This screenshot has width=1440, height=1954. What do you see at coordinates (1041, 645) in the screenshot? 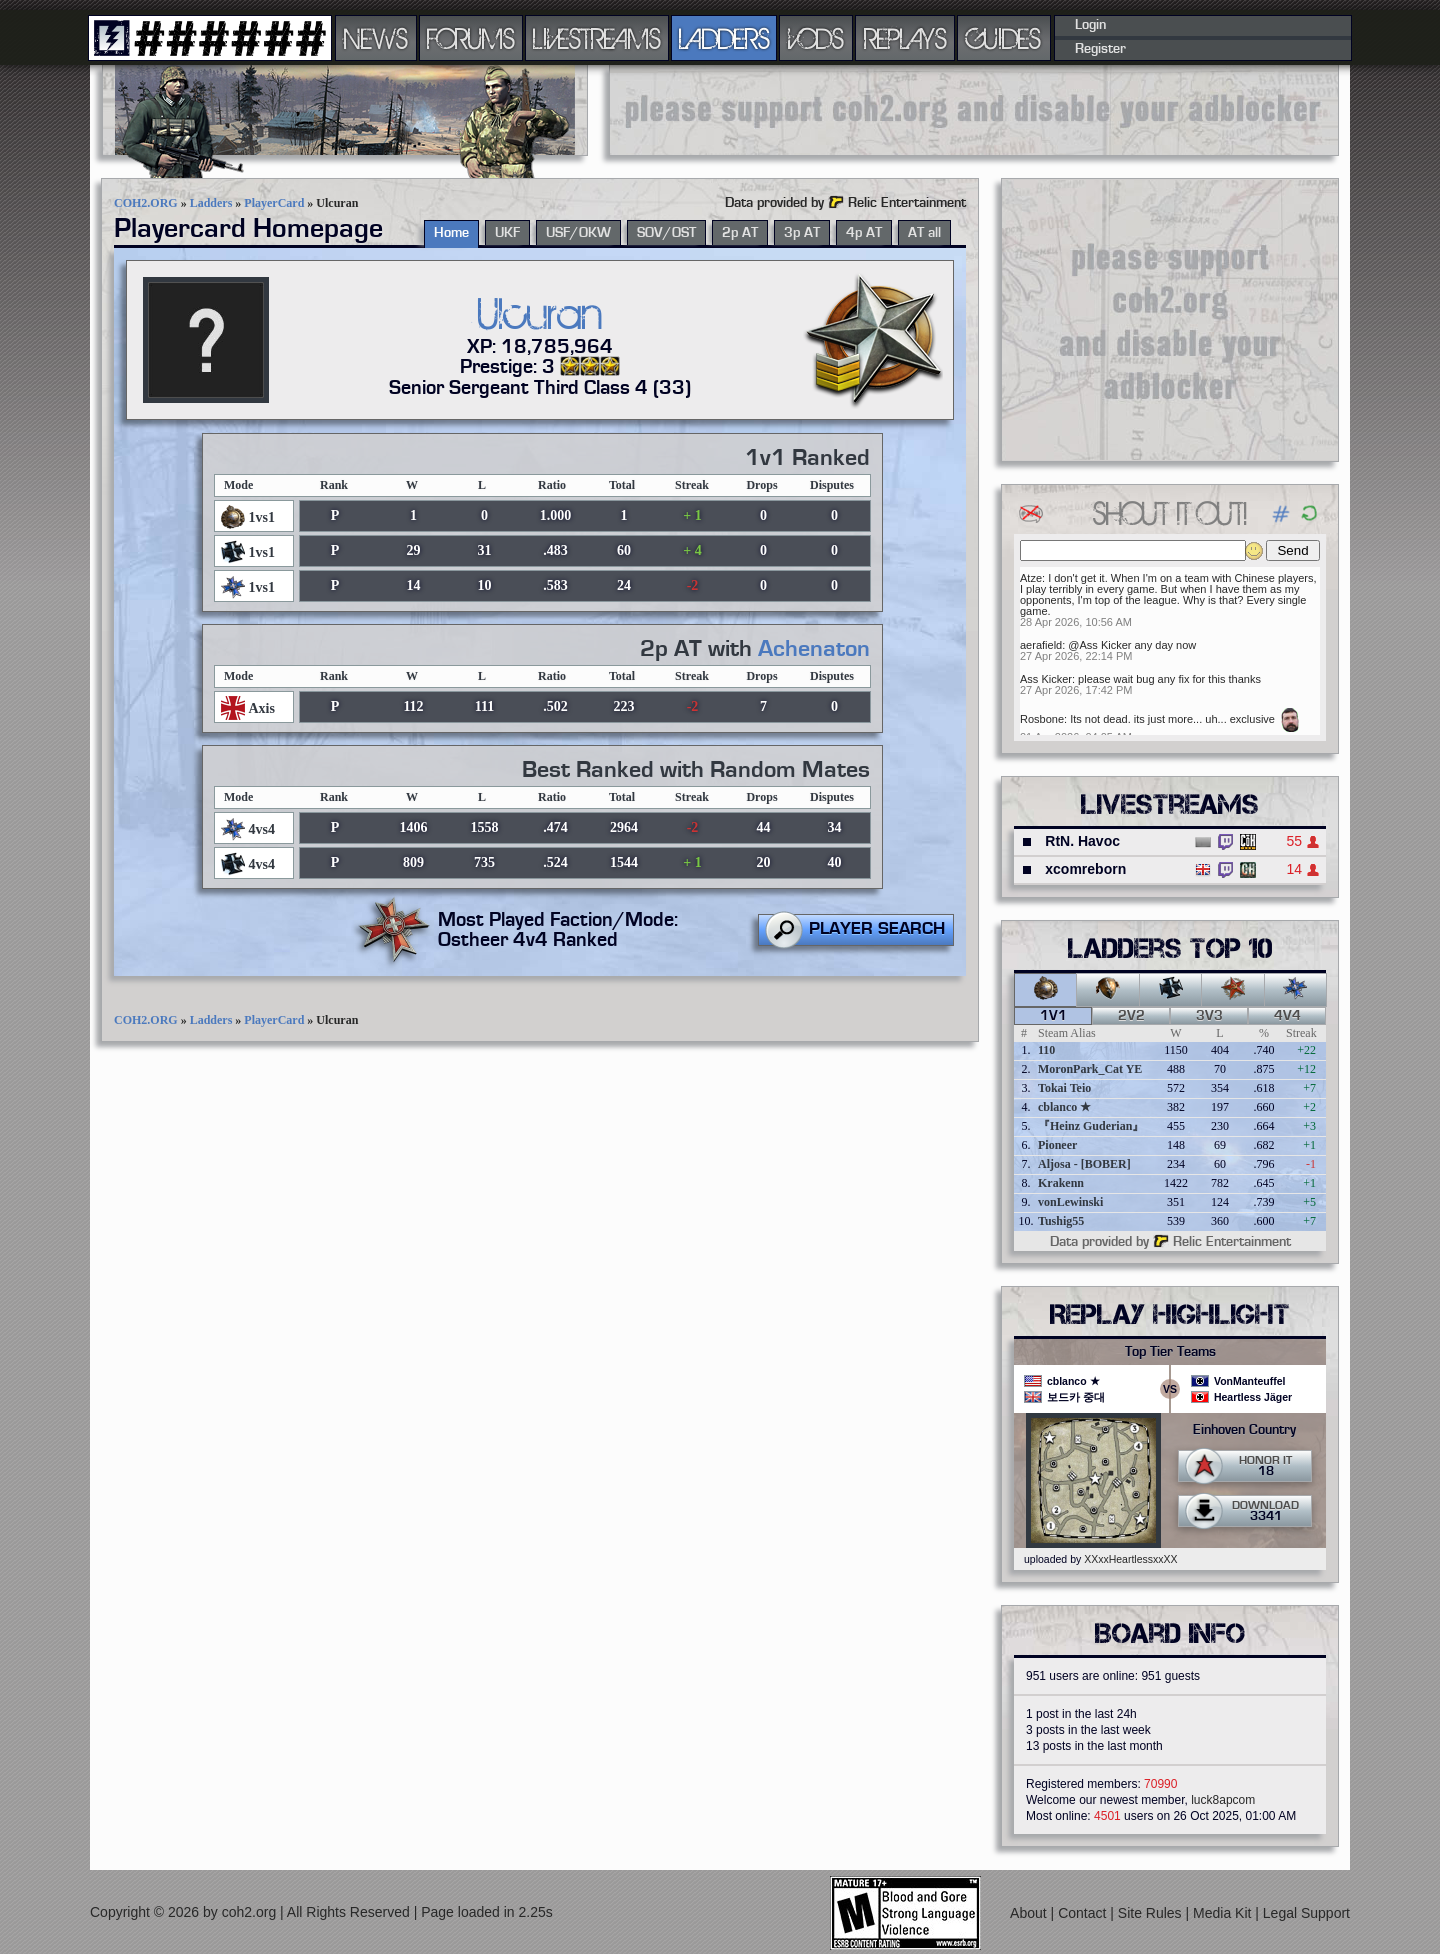
I see `aerafield` at bounding box center [1041, 645].